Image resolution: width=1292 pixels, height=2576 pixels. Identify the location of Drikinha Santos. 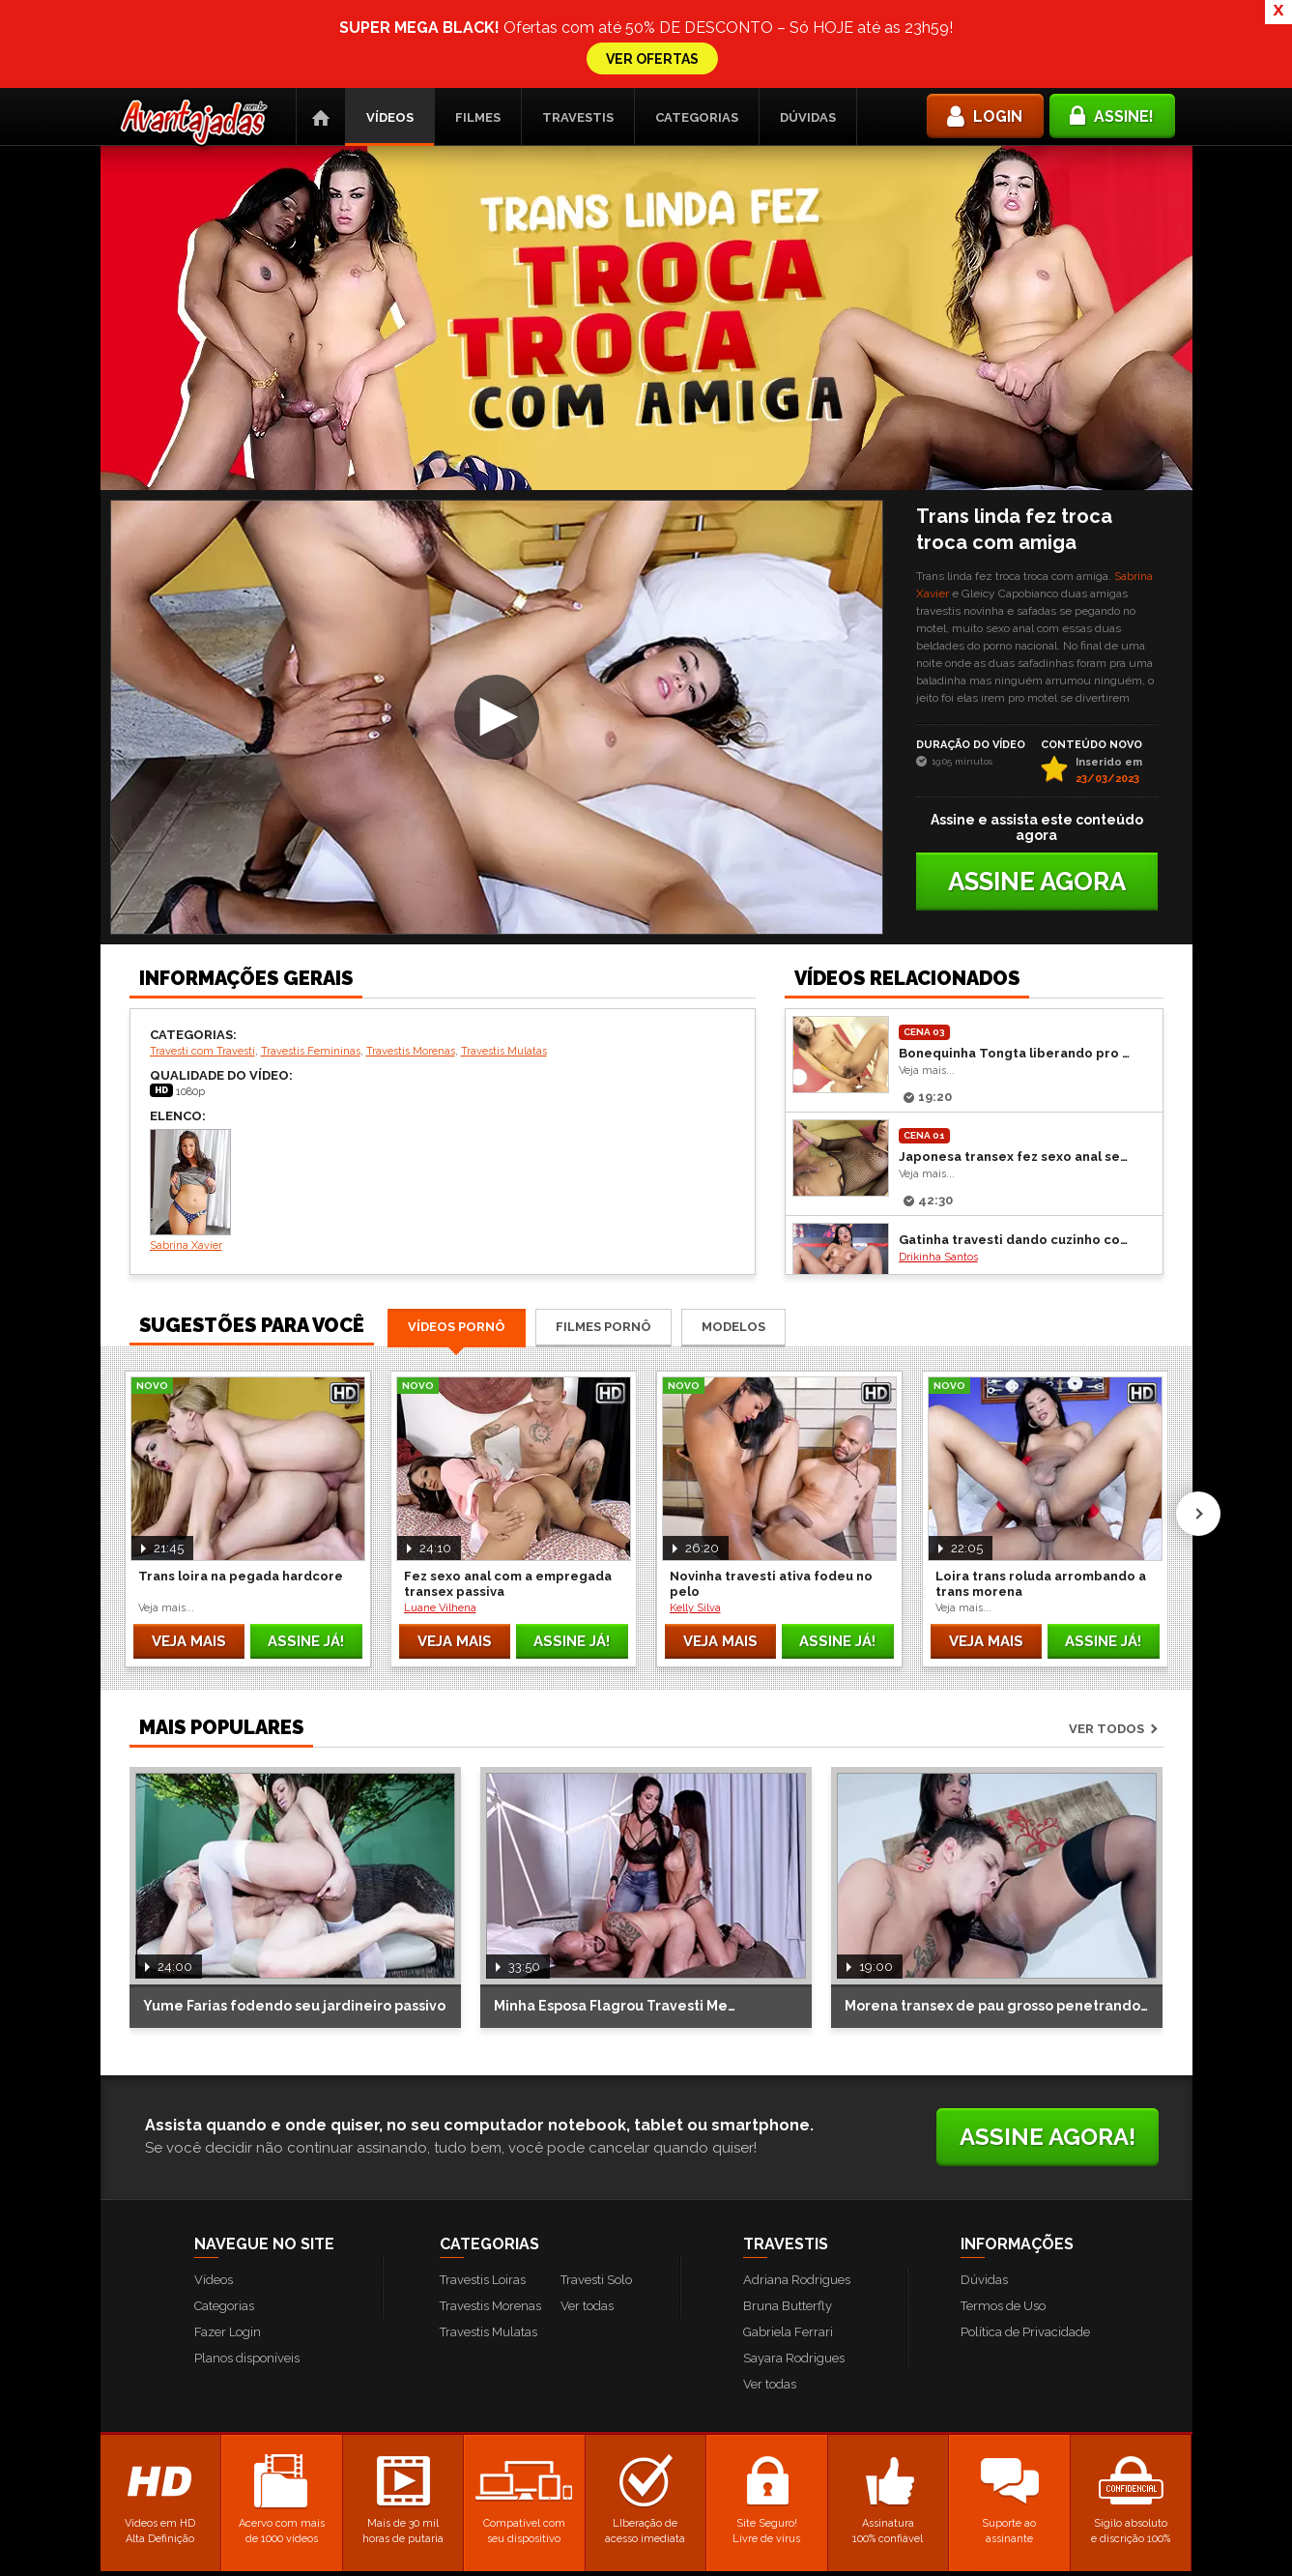
(938, 1204).